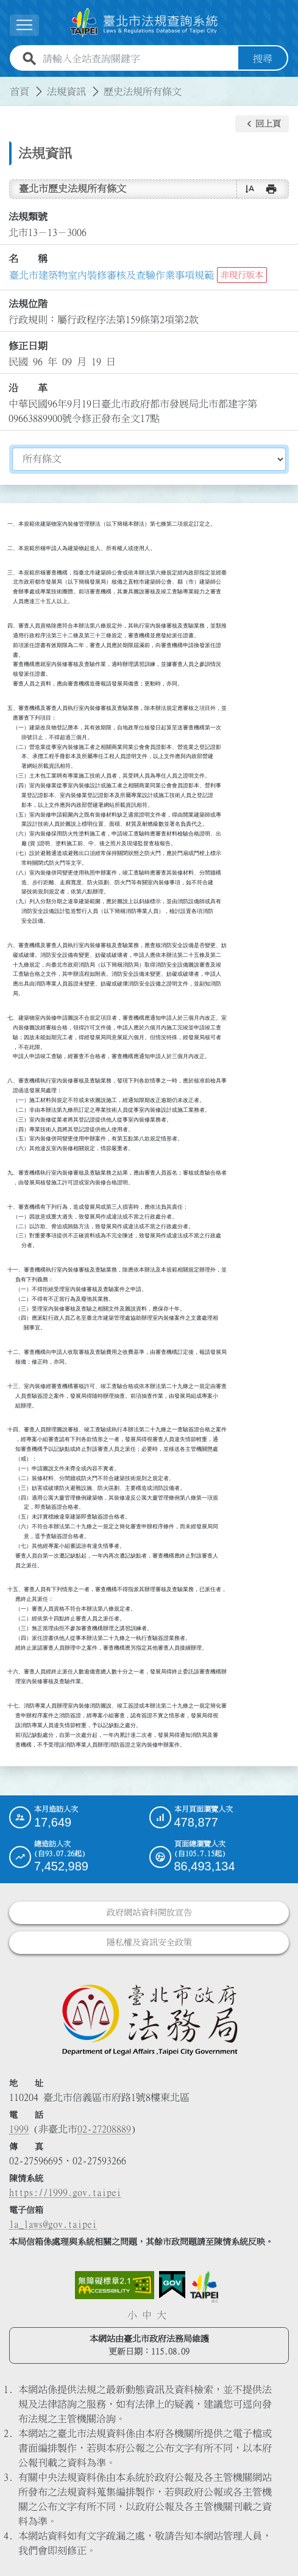 The width and height of the screenshot is (298, 2576). What do you see at coordinates (53, 2224) in the screenshot?
I see `la_laws@gov.taipei [臺北市政府法務局電子信箱]` at bounding box center [53, 2224].